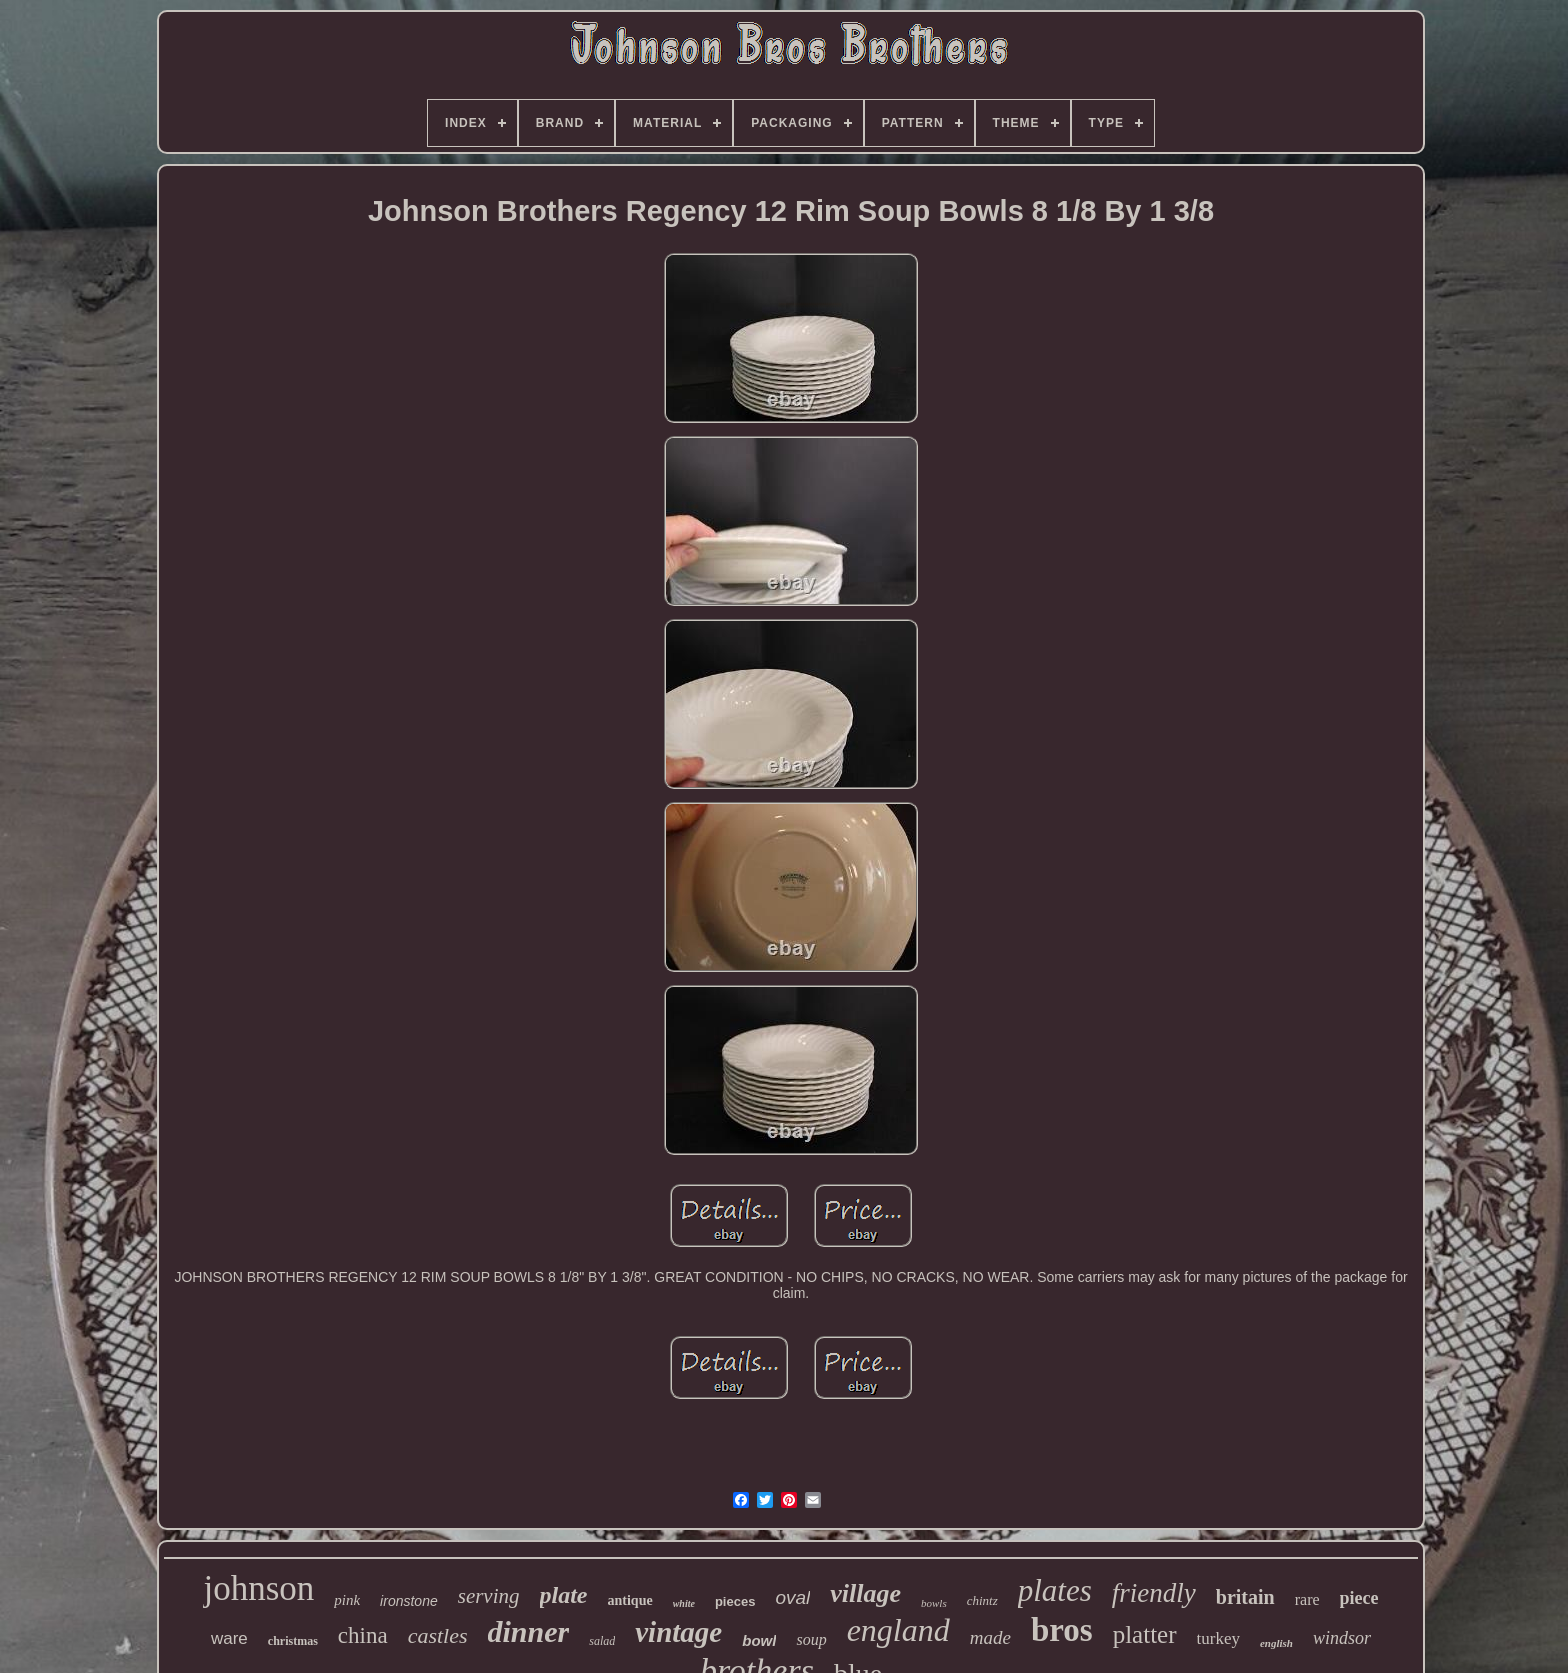 This screenshot has height=1673, width=1568. What do you see at coordinates (489, 1596) in the screenshot?
I see `serving` at bounding box center [489, 1596].